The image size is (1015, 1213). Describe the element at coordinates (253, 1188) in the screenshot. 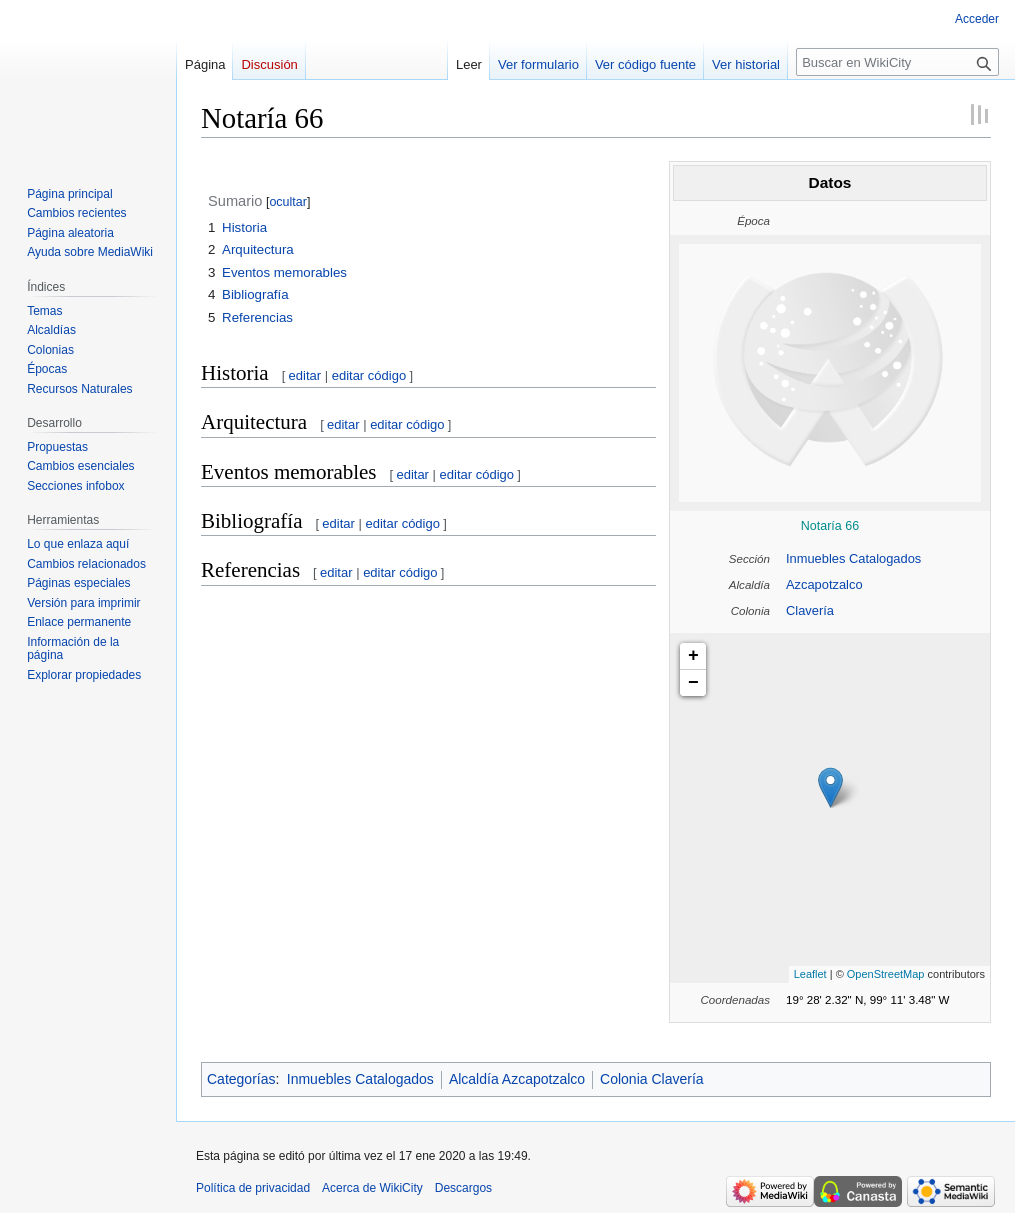

I see `Política de privacidad` at that location.